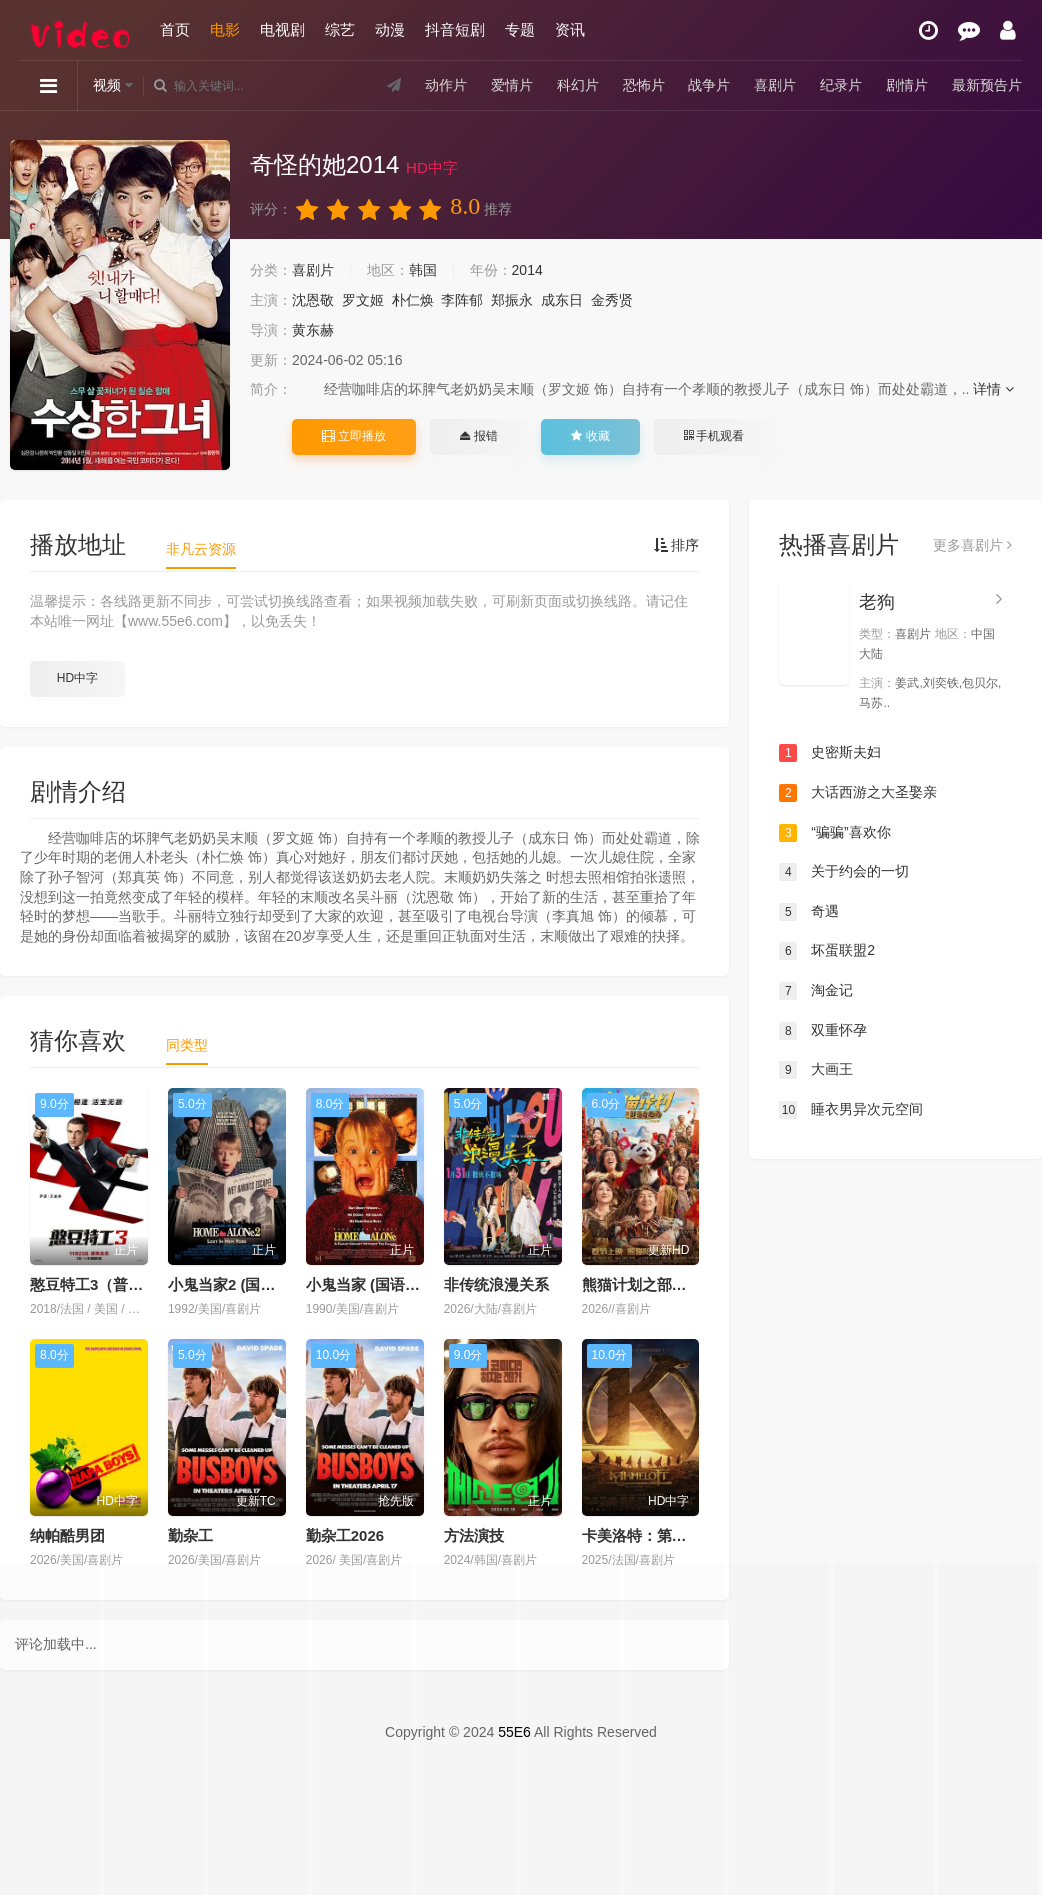 The image size is (1042, 1895). What do you see at coordinates (827, 951) in the screenshot?
I see `坏蛋联盟2` at bounding box center [827, 951].